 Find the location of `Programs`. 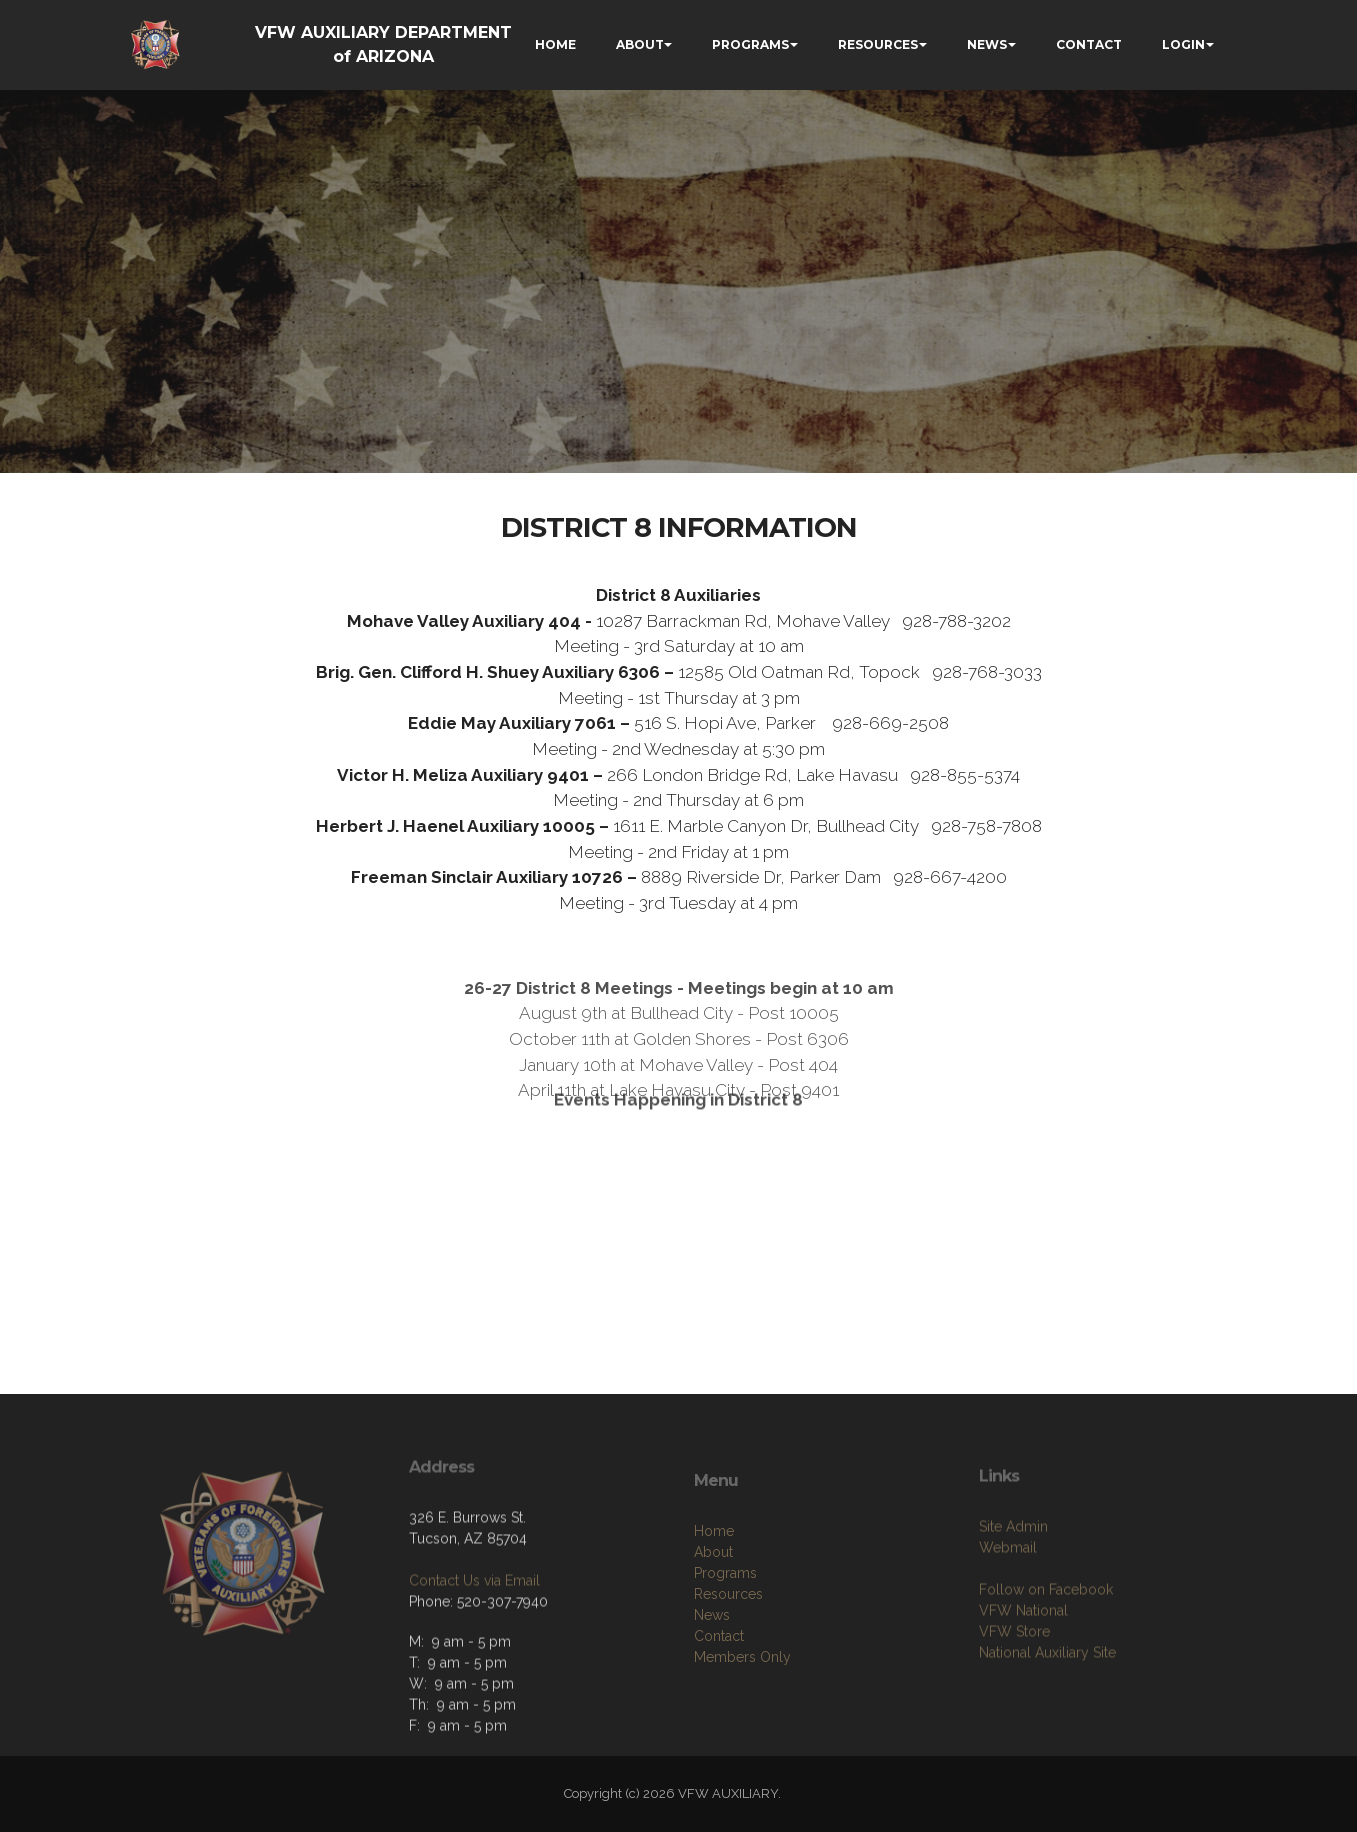

Programs is located at coordinates (725, 1633).